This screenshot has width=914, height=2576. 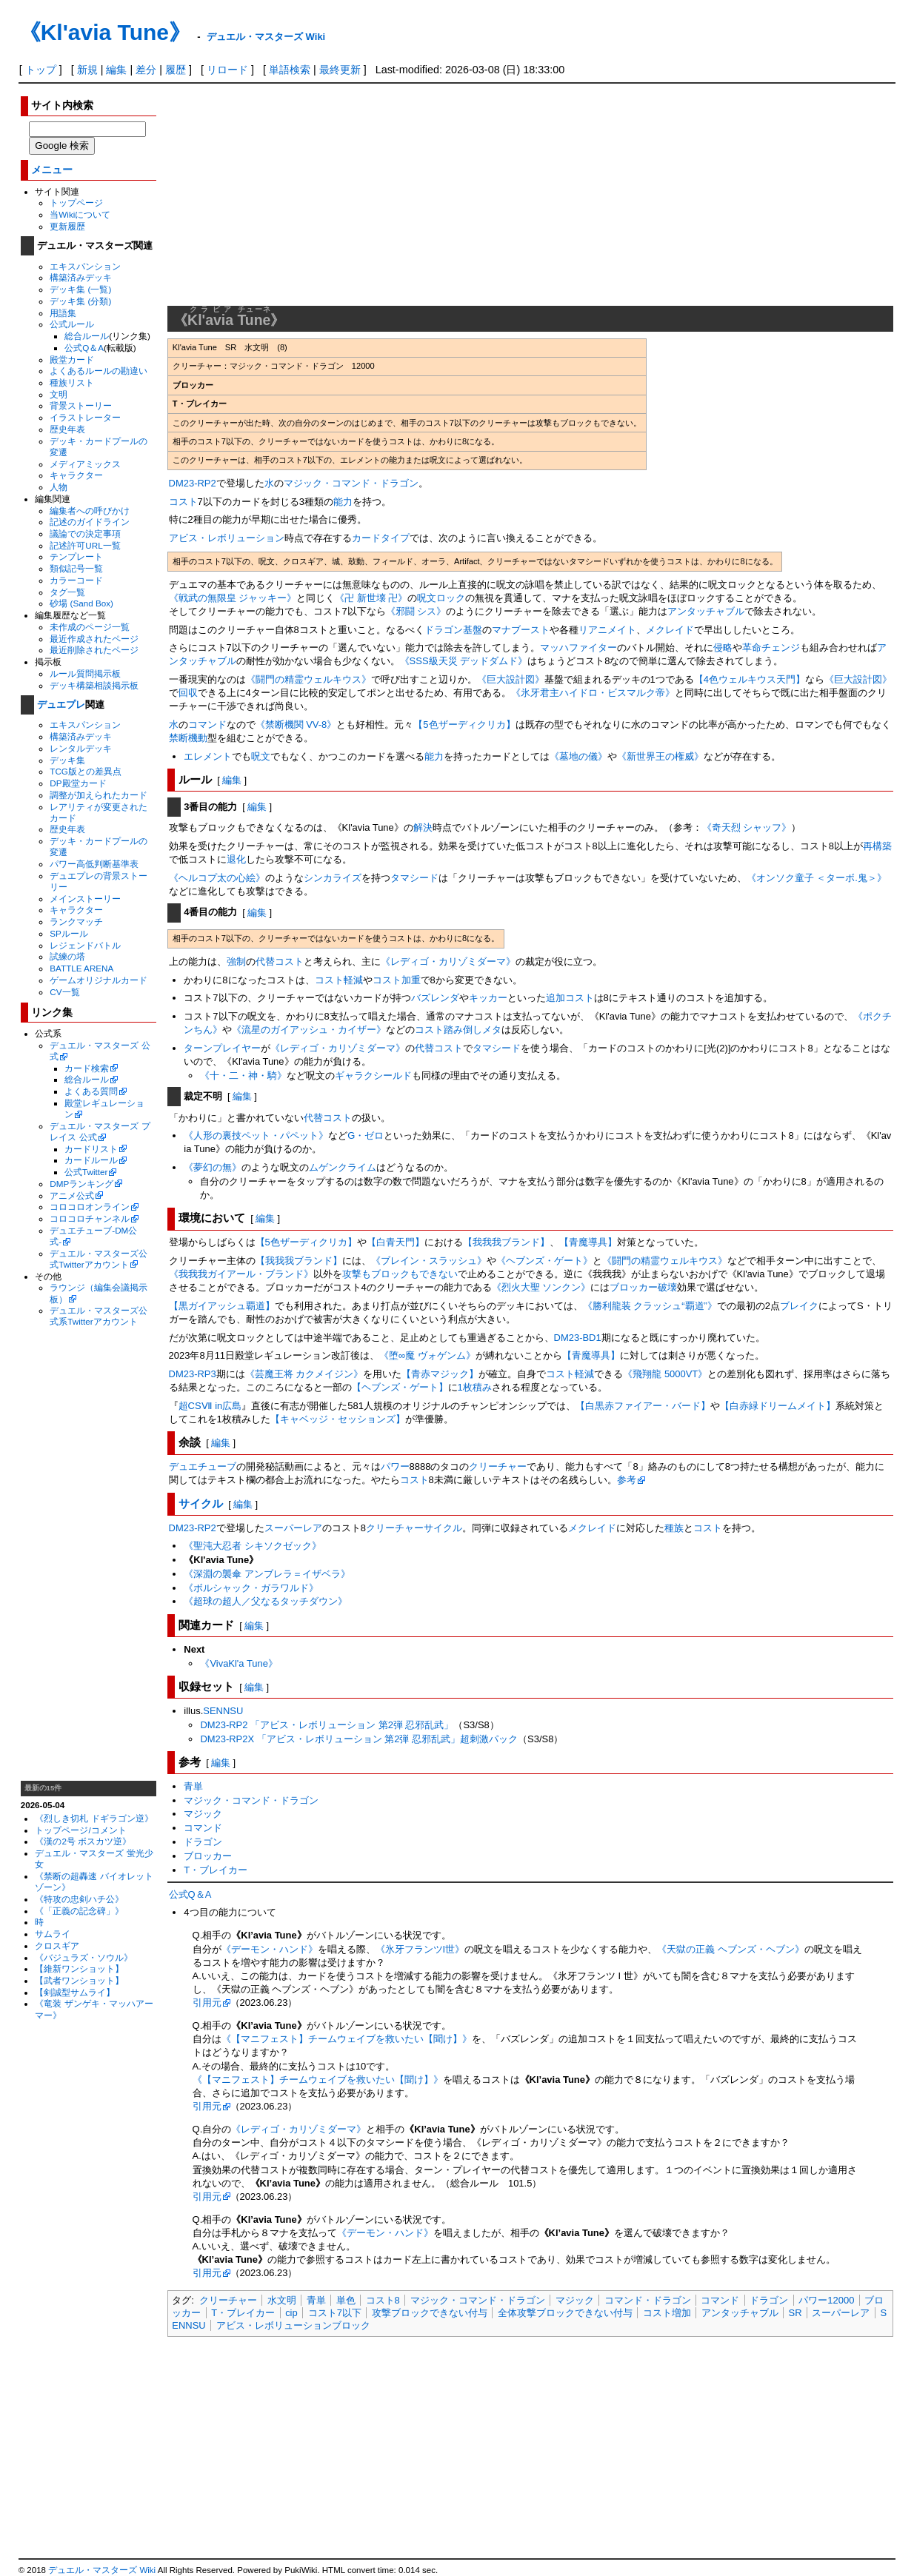 What do you see at coordinates (269, 1949) in the screenshot?
I see `《デーモン・ハンド》` at bounding box center [269, 1949].